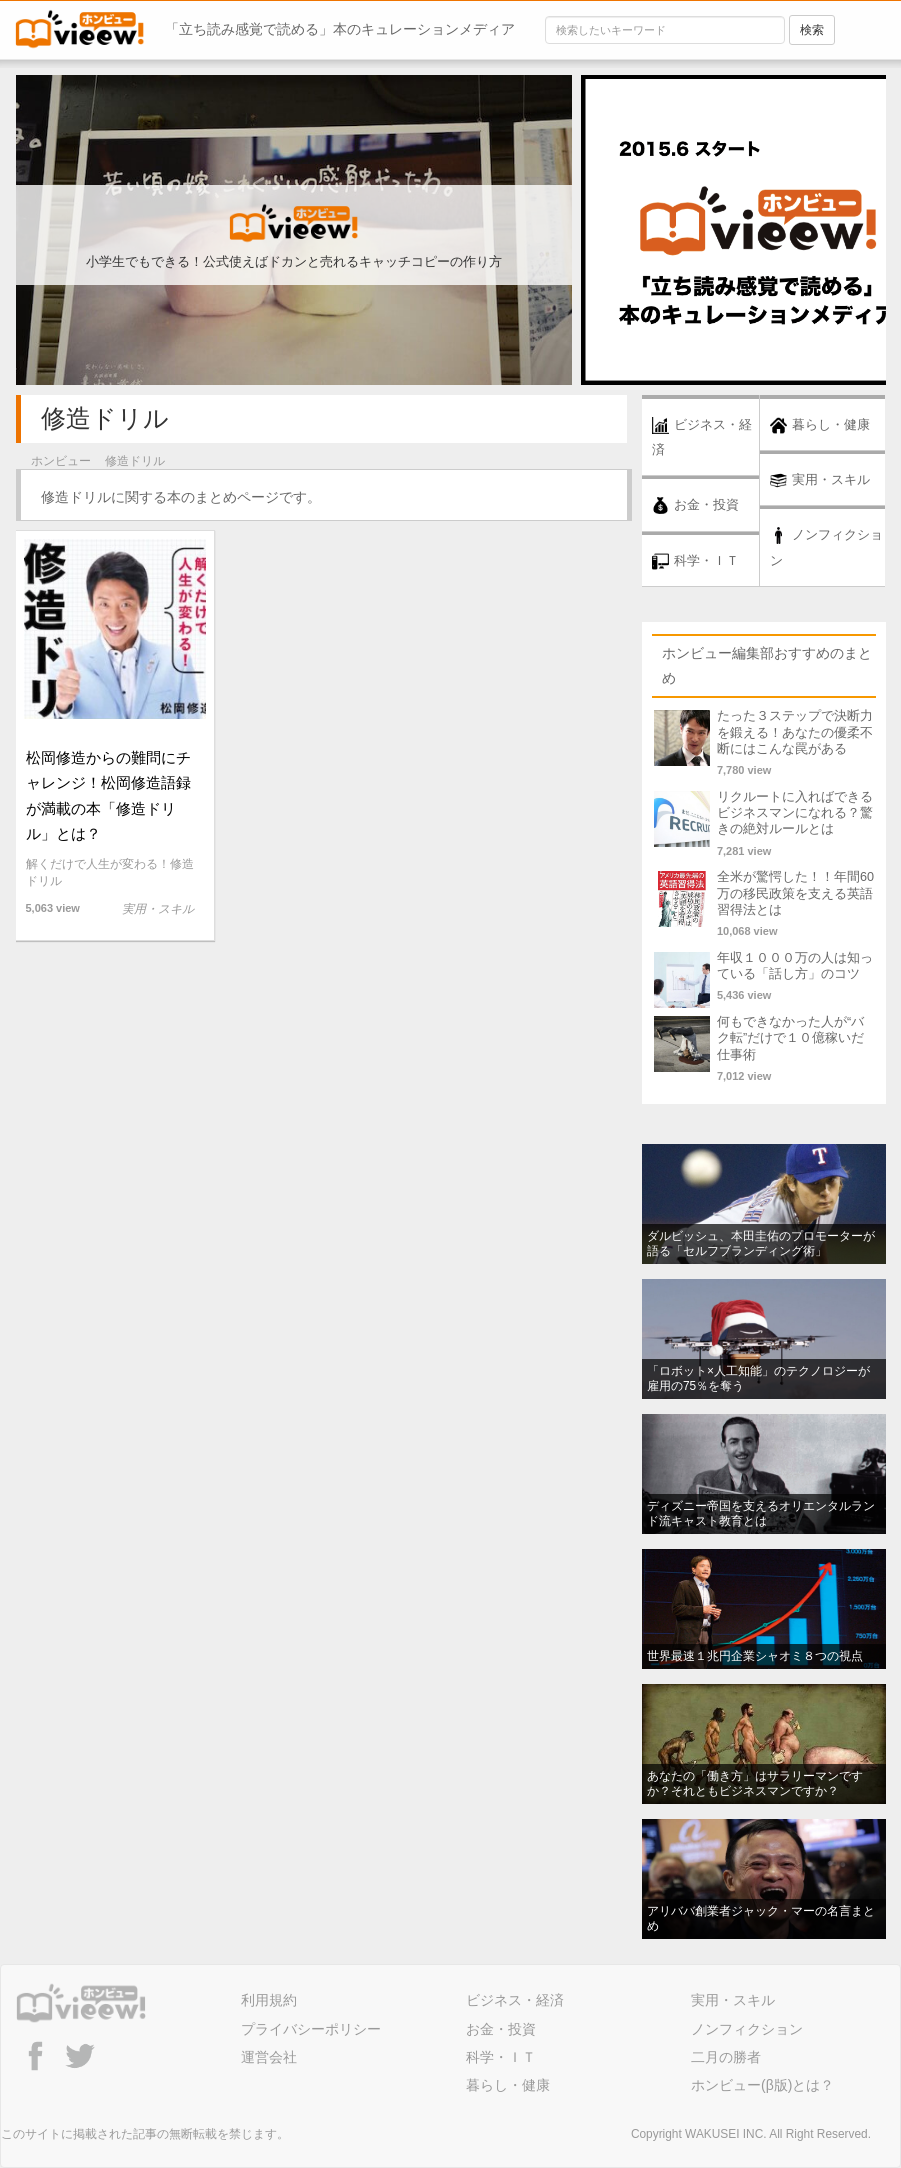  What do you see at coordinates (311, 2029) in the screenshot?
I see `プライバシーポリシー` at bounding box center [311, 2029].